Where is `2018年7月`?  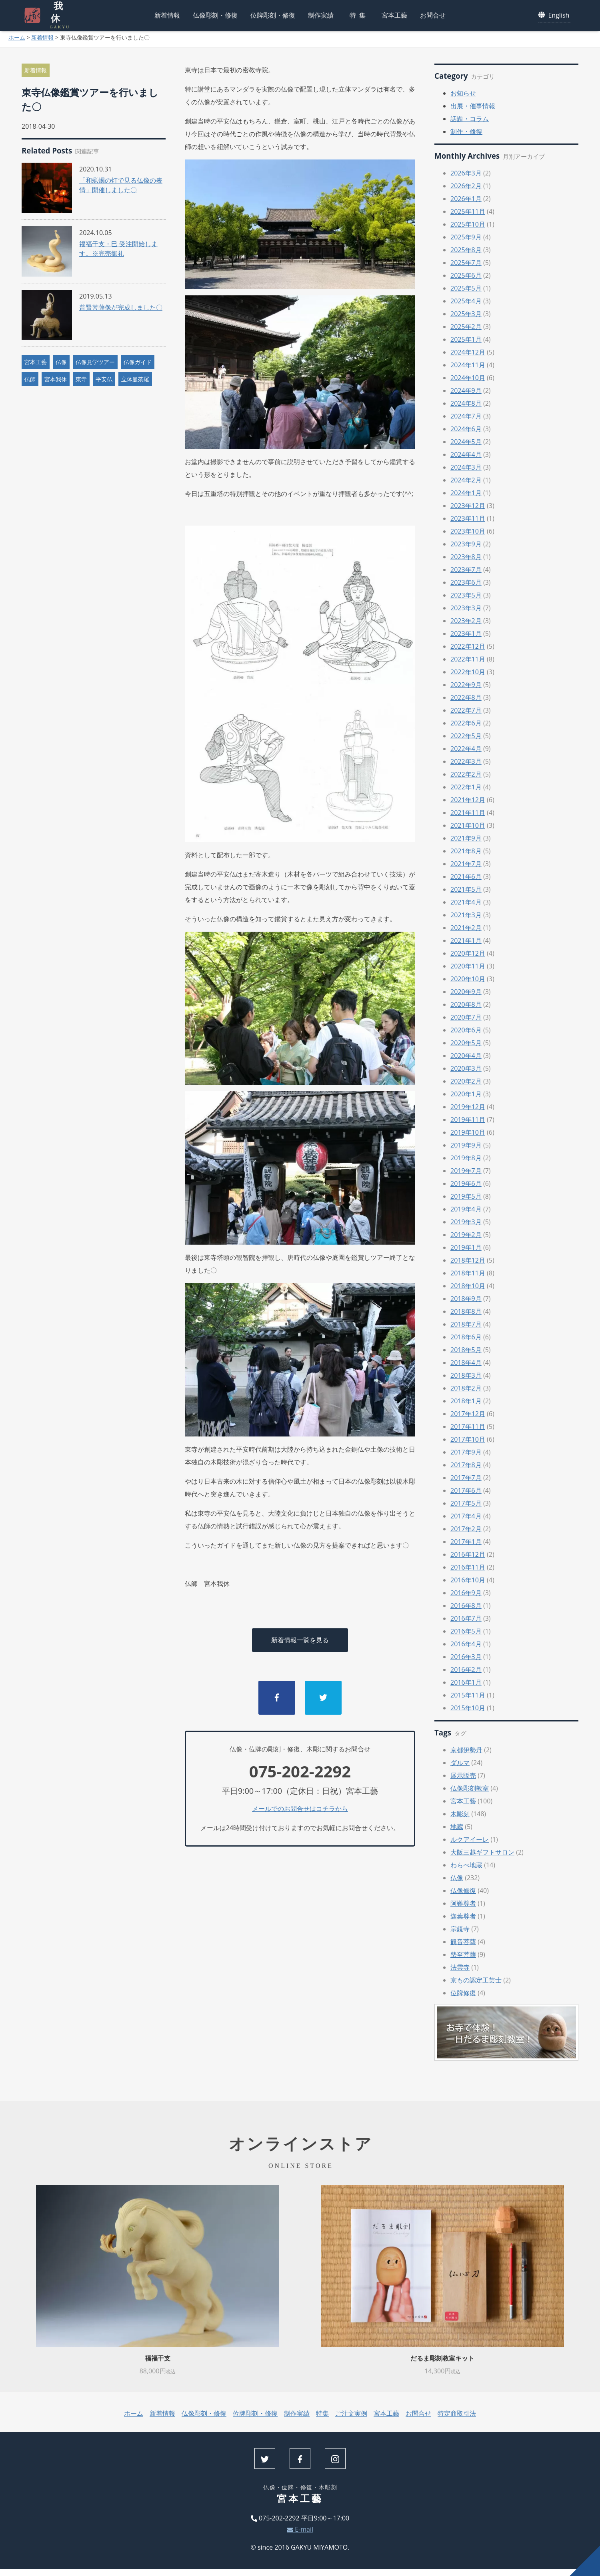 2018年7月 is located at coordinates (466, 1324).